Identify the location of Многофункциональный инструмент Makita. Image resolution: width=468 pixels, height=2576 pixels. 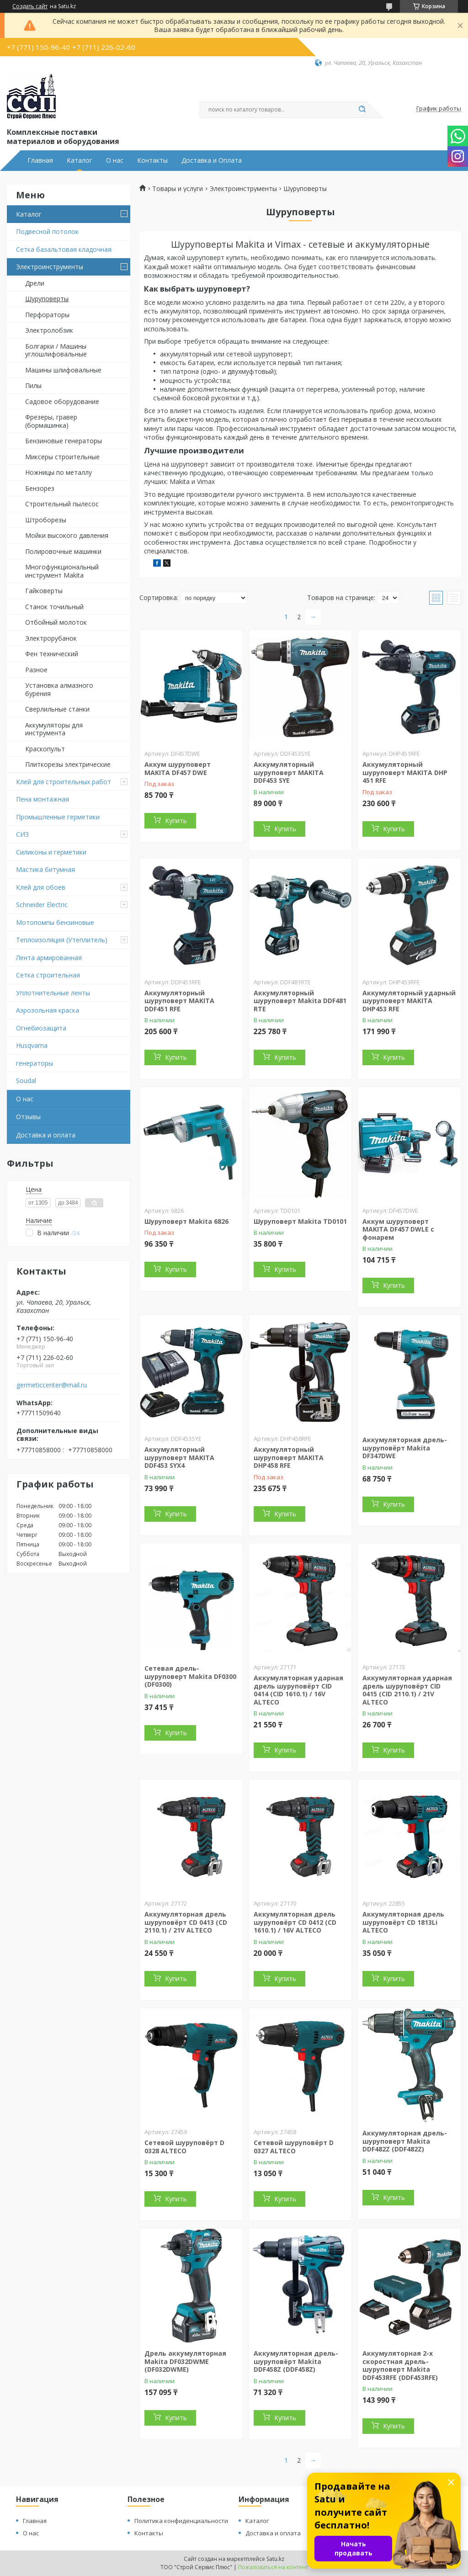
(62, 571).